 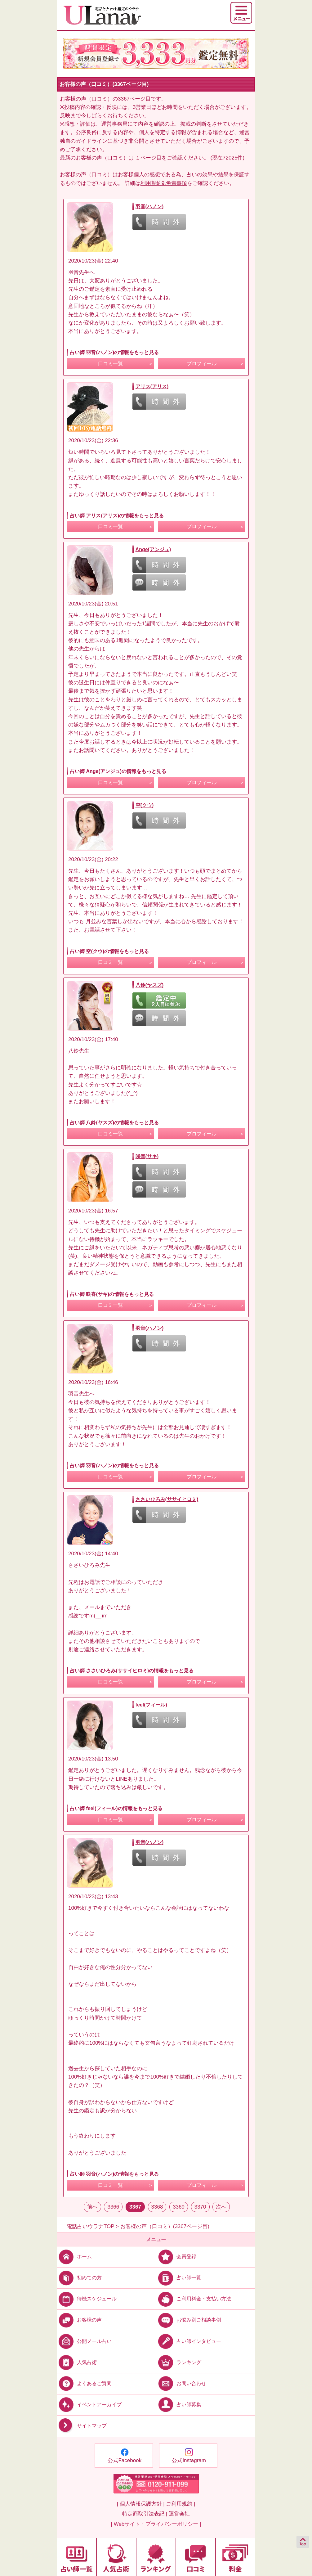 I want to click on お客様の声, so click(x=79, y=2319).